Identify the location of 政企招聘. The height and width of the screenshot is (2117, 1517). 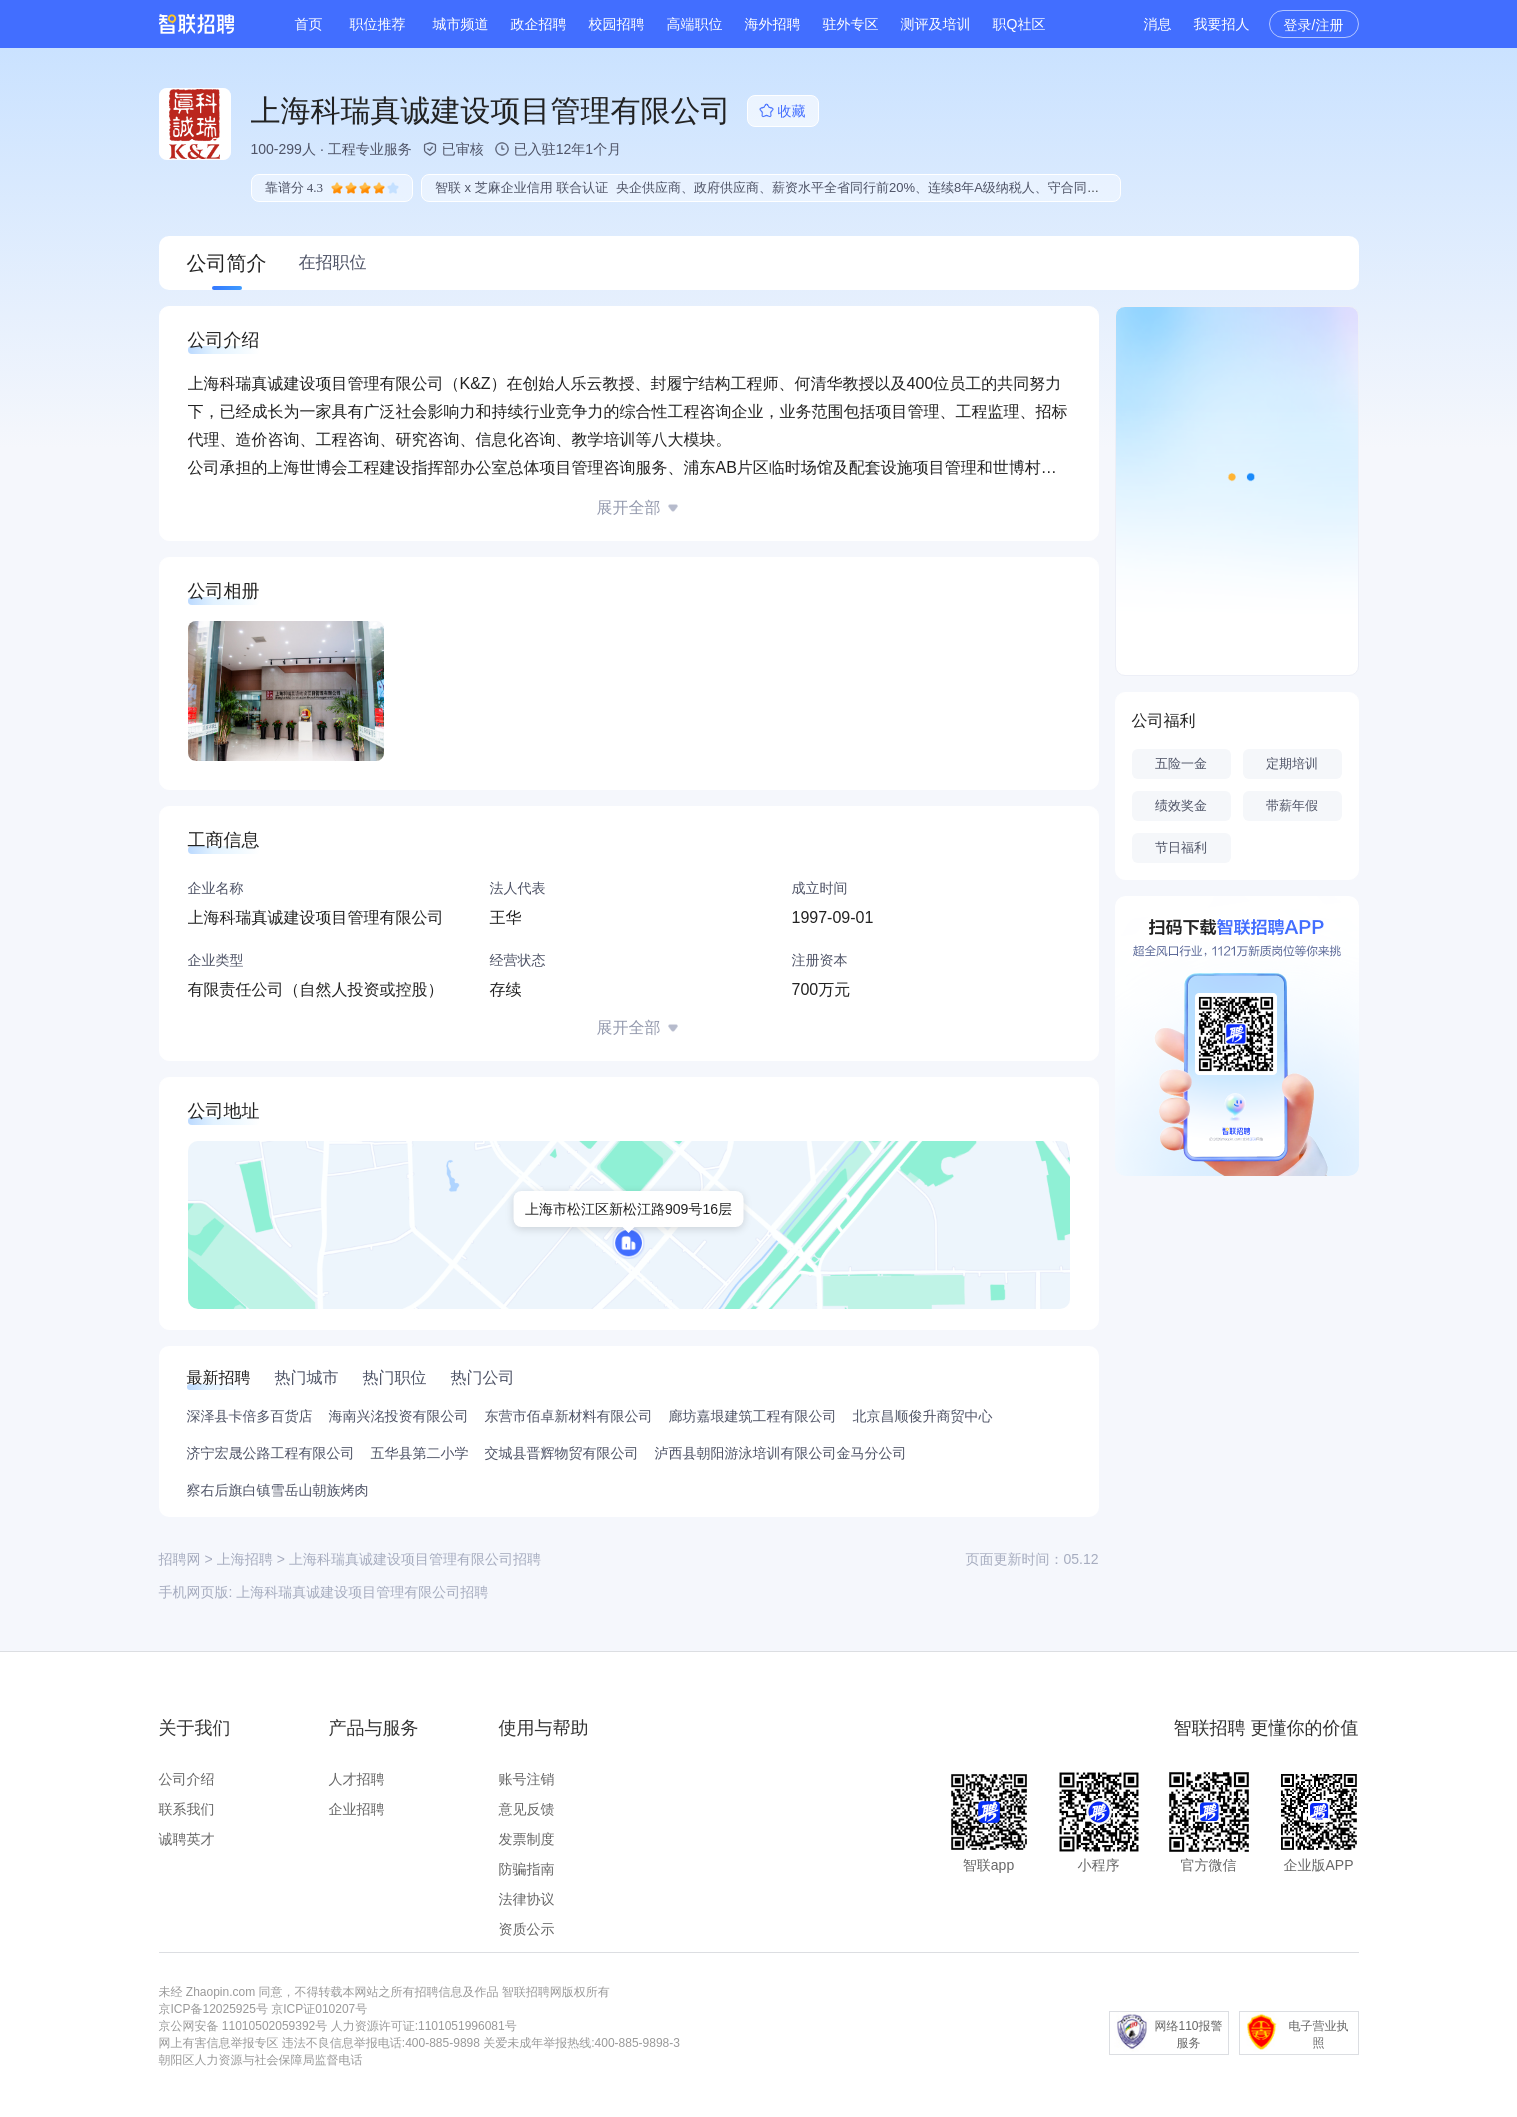
(539, 24).